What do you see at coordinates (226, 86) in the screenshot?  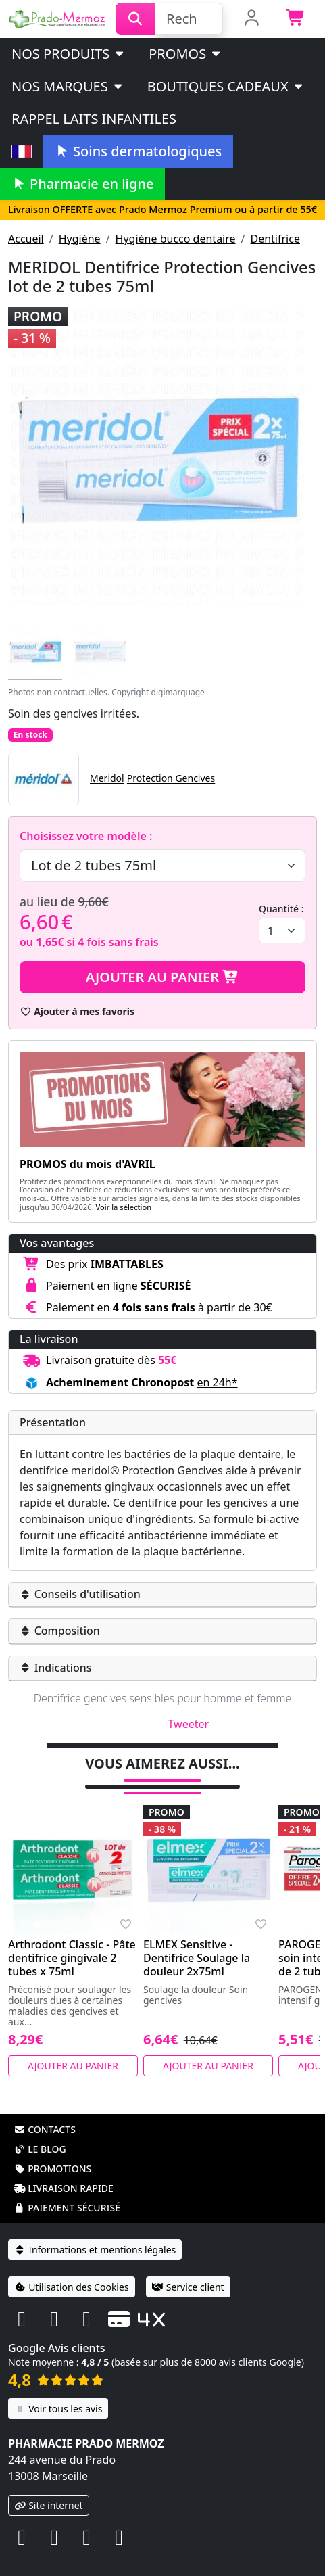 I see `Boutiques cadeaux` at bounding box center [226, 86].